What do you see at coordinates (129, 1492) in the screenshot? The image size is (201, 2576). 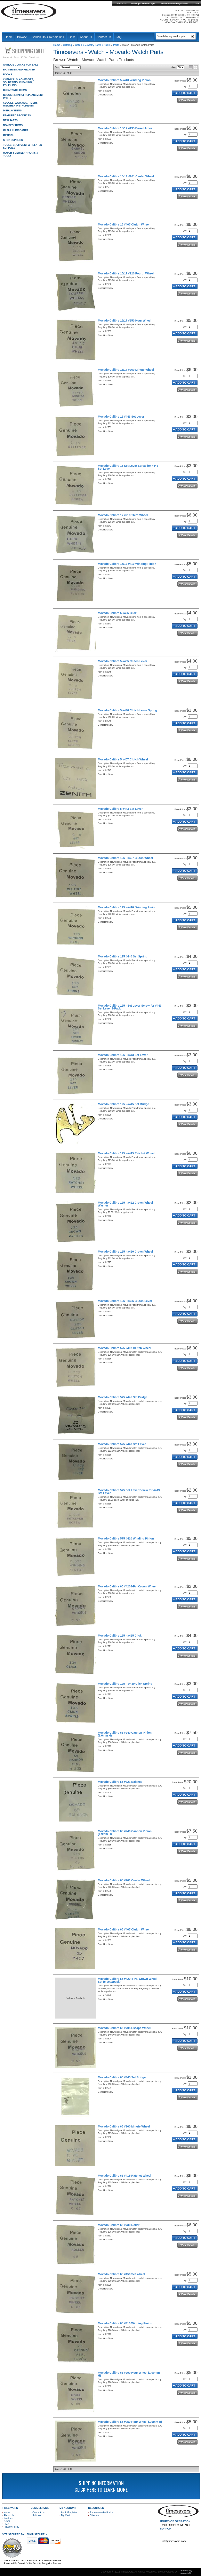 I see `Movado Calibre 575 Set Lever Screw for #443 Set Lever` at bounding box center [129, 1492].